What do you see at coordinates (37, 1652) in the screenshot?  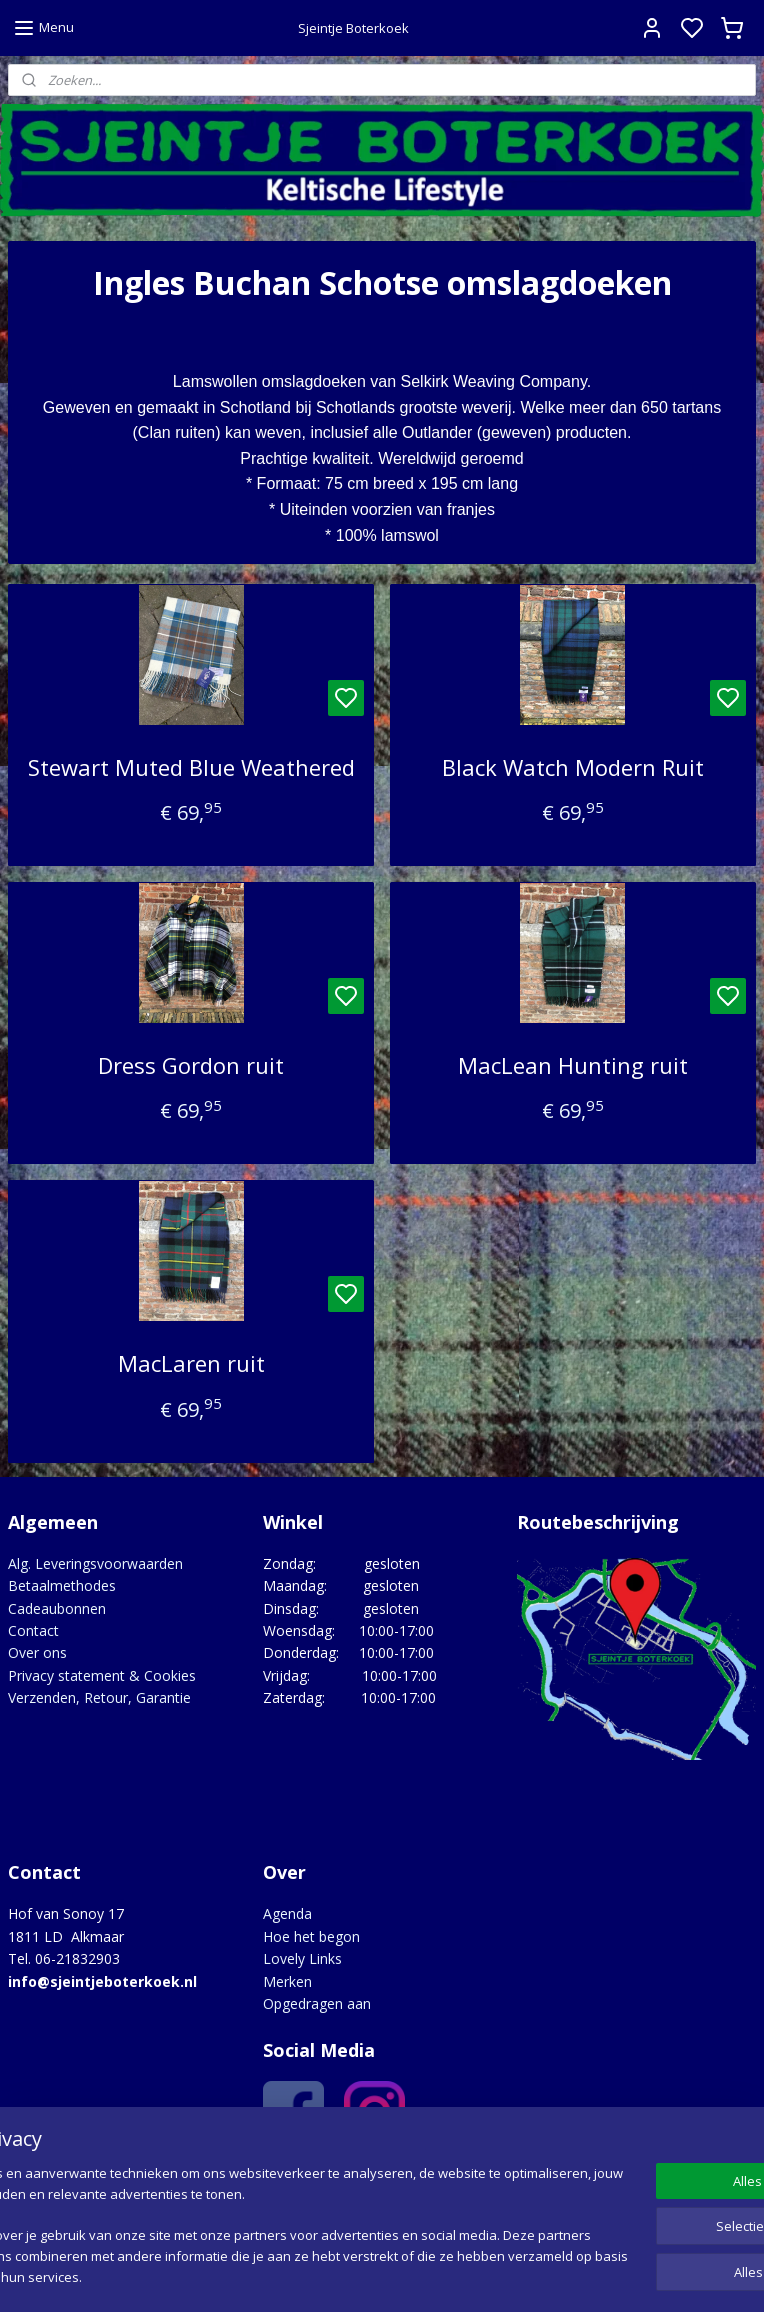 I see `Over ons` at bounding box center [37, 1652].